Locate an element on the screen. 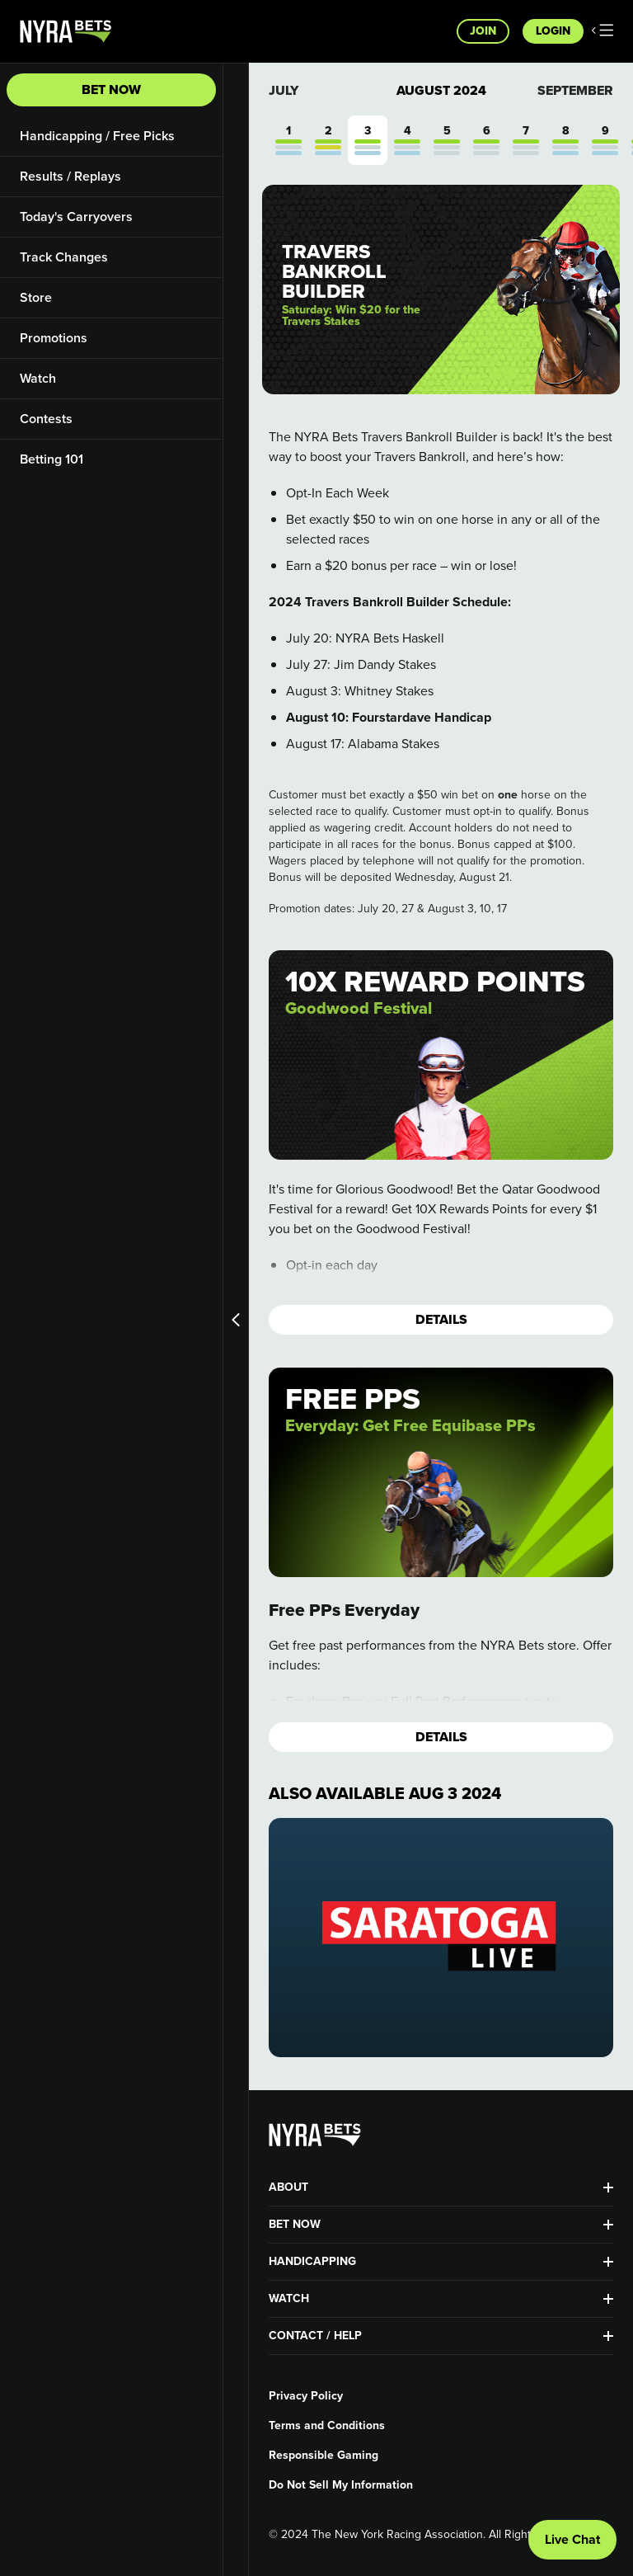 This screenshot has width=633, height=2576. Handicapping / Free Picks is located at coordinates (97, 135).